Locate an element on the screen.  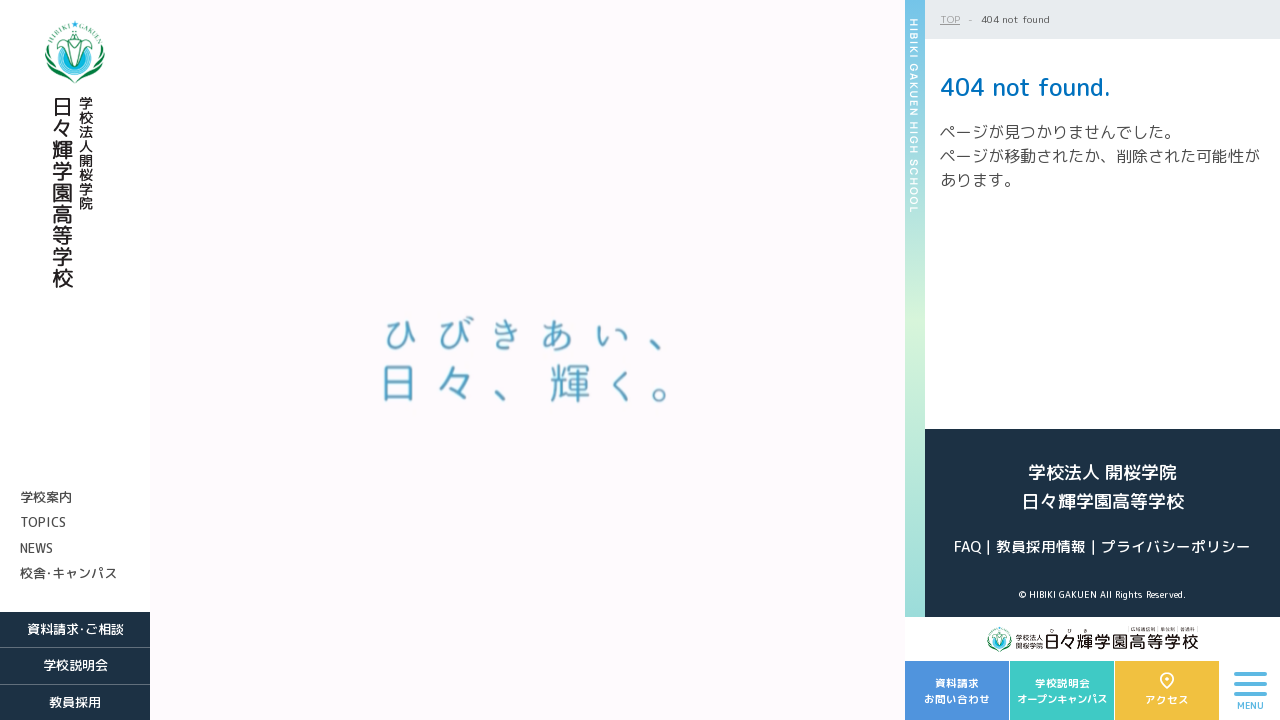
NEWS is located at coordinates (36, 548).